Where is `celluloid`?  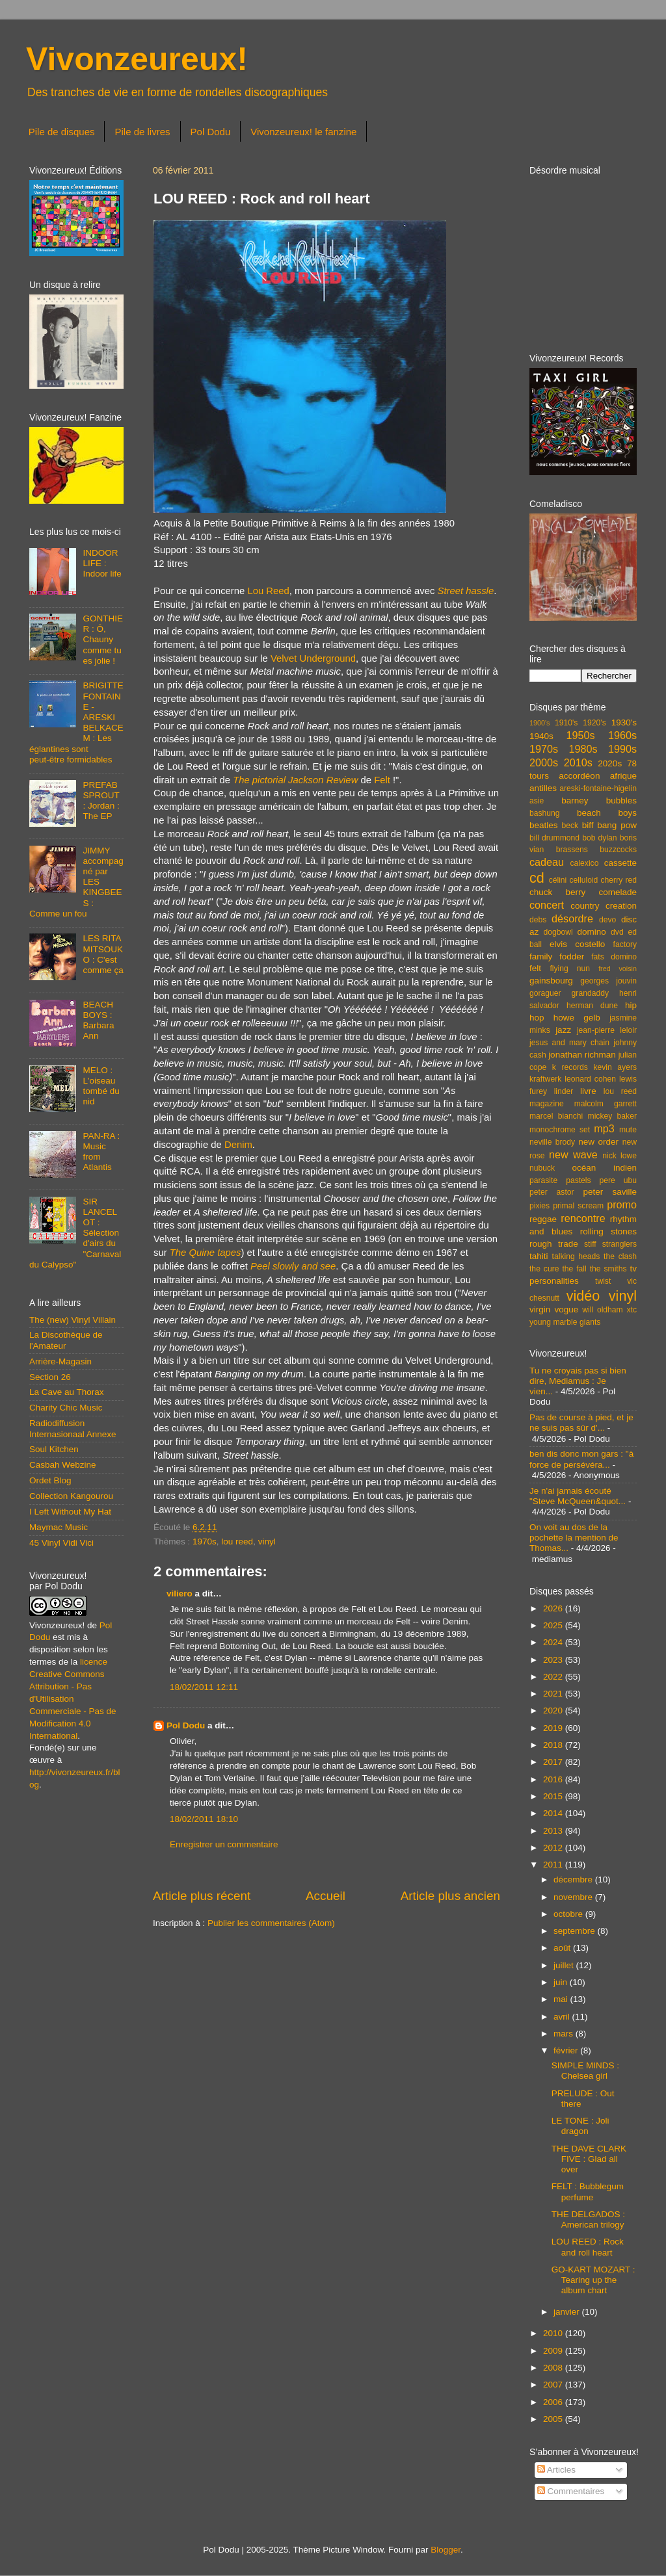 celluloid is located at coordinates (583, 880).